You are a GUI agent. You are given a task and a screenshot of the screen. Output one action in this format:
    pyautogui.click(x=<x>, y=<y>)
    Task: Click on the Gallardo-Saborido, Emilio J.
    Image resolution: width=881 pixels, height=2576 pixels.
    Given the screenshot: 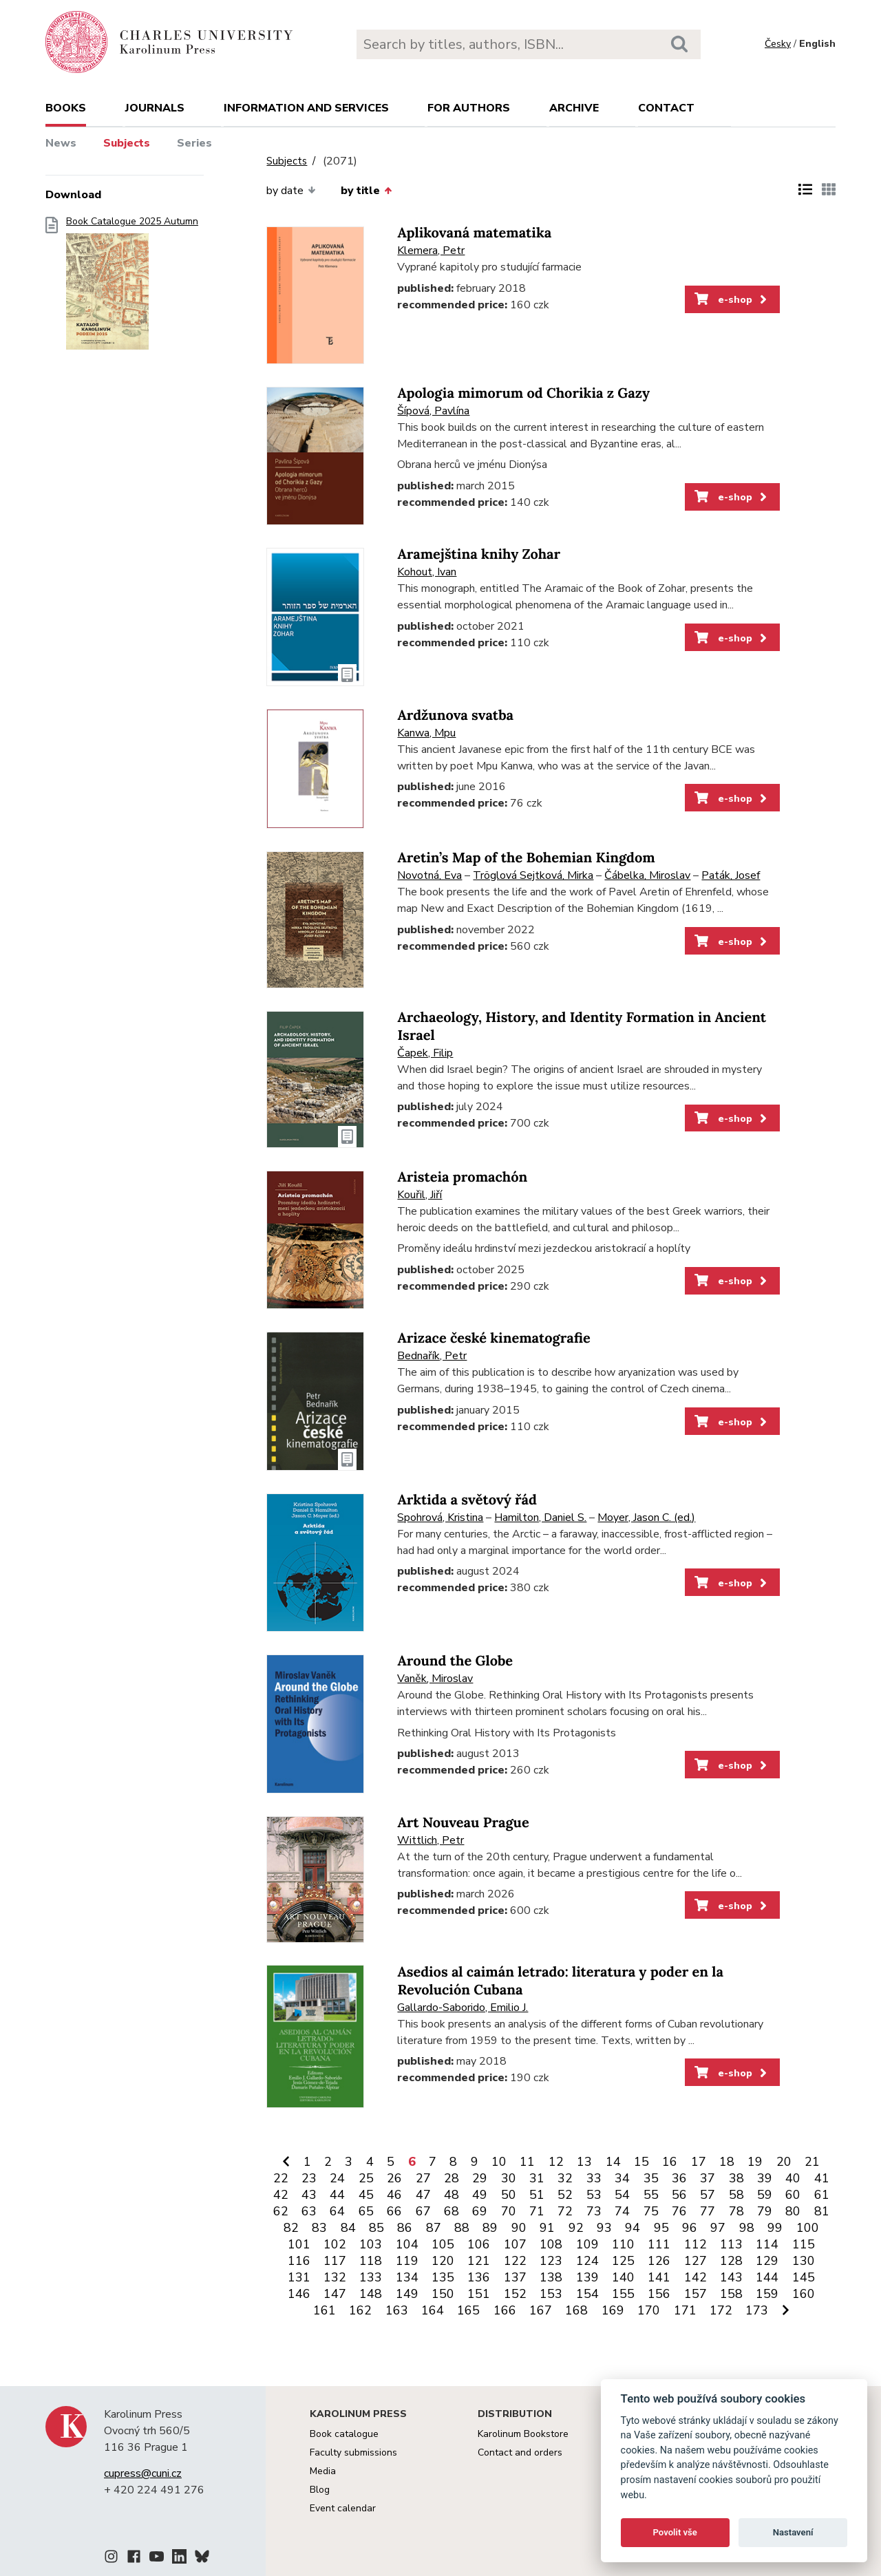 What is the action you would take?
    pyautogui.click(x=462, y=2007)
    